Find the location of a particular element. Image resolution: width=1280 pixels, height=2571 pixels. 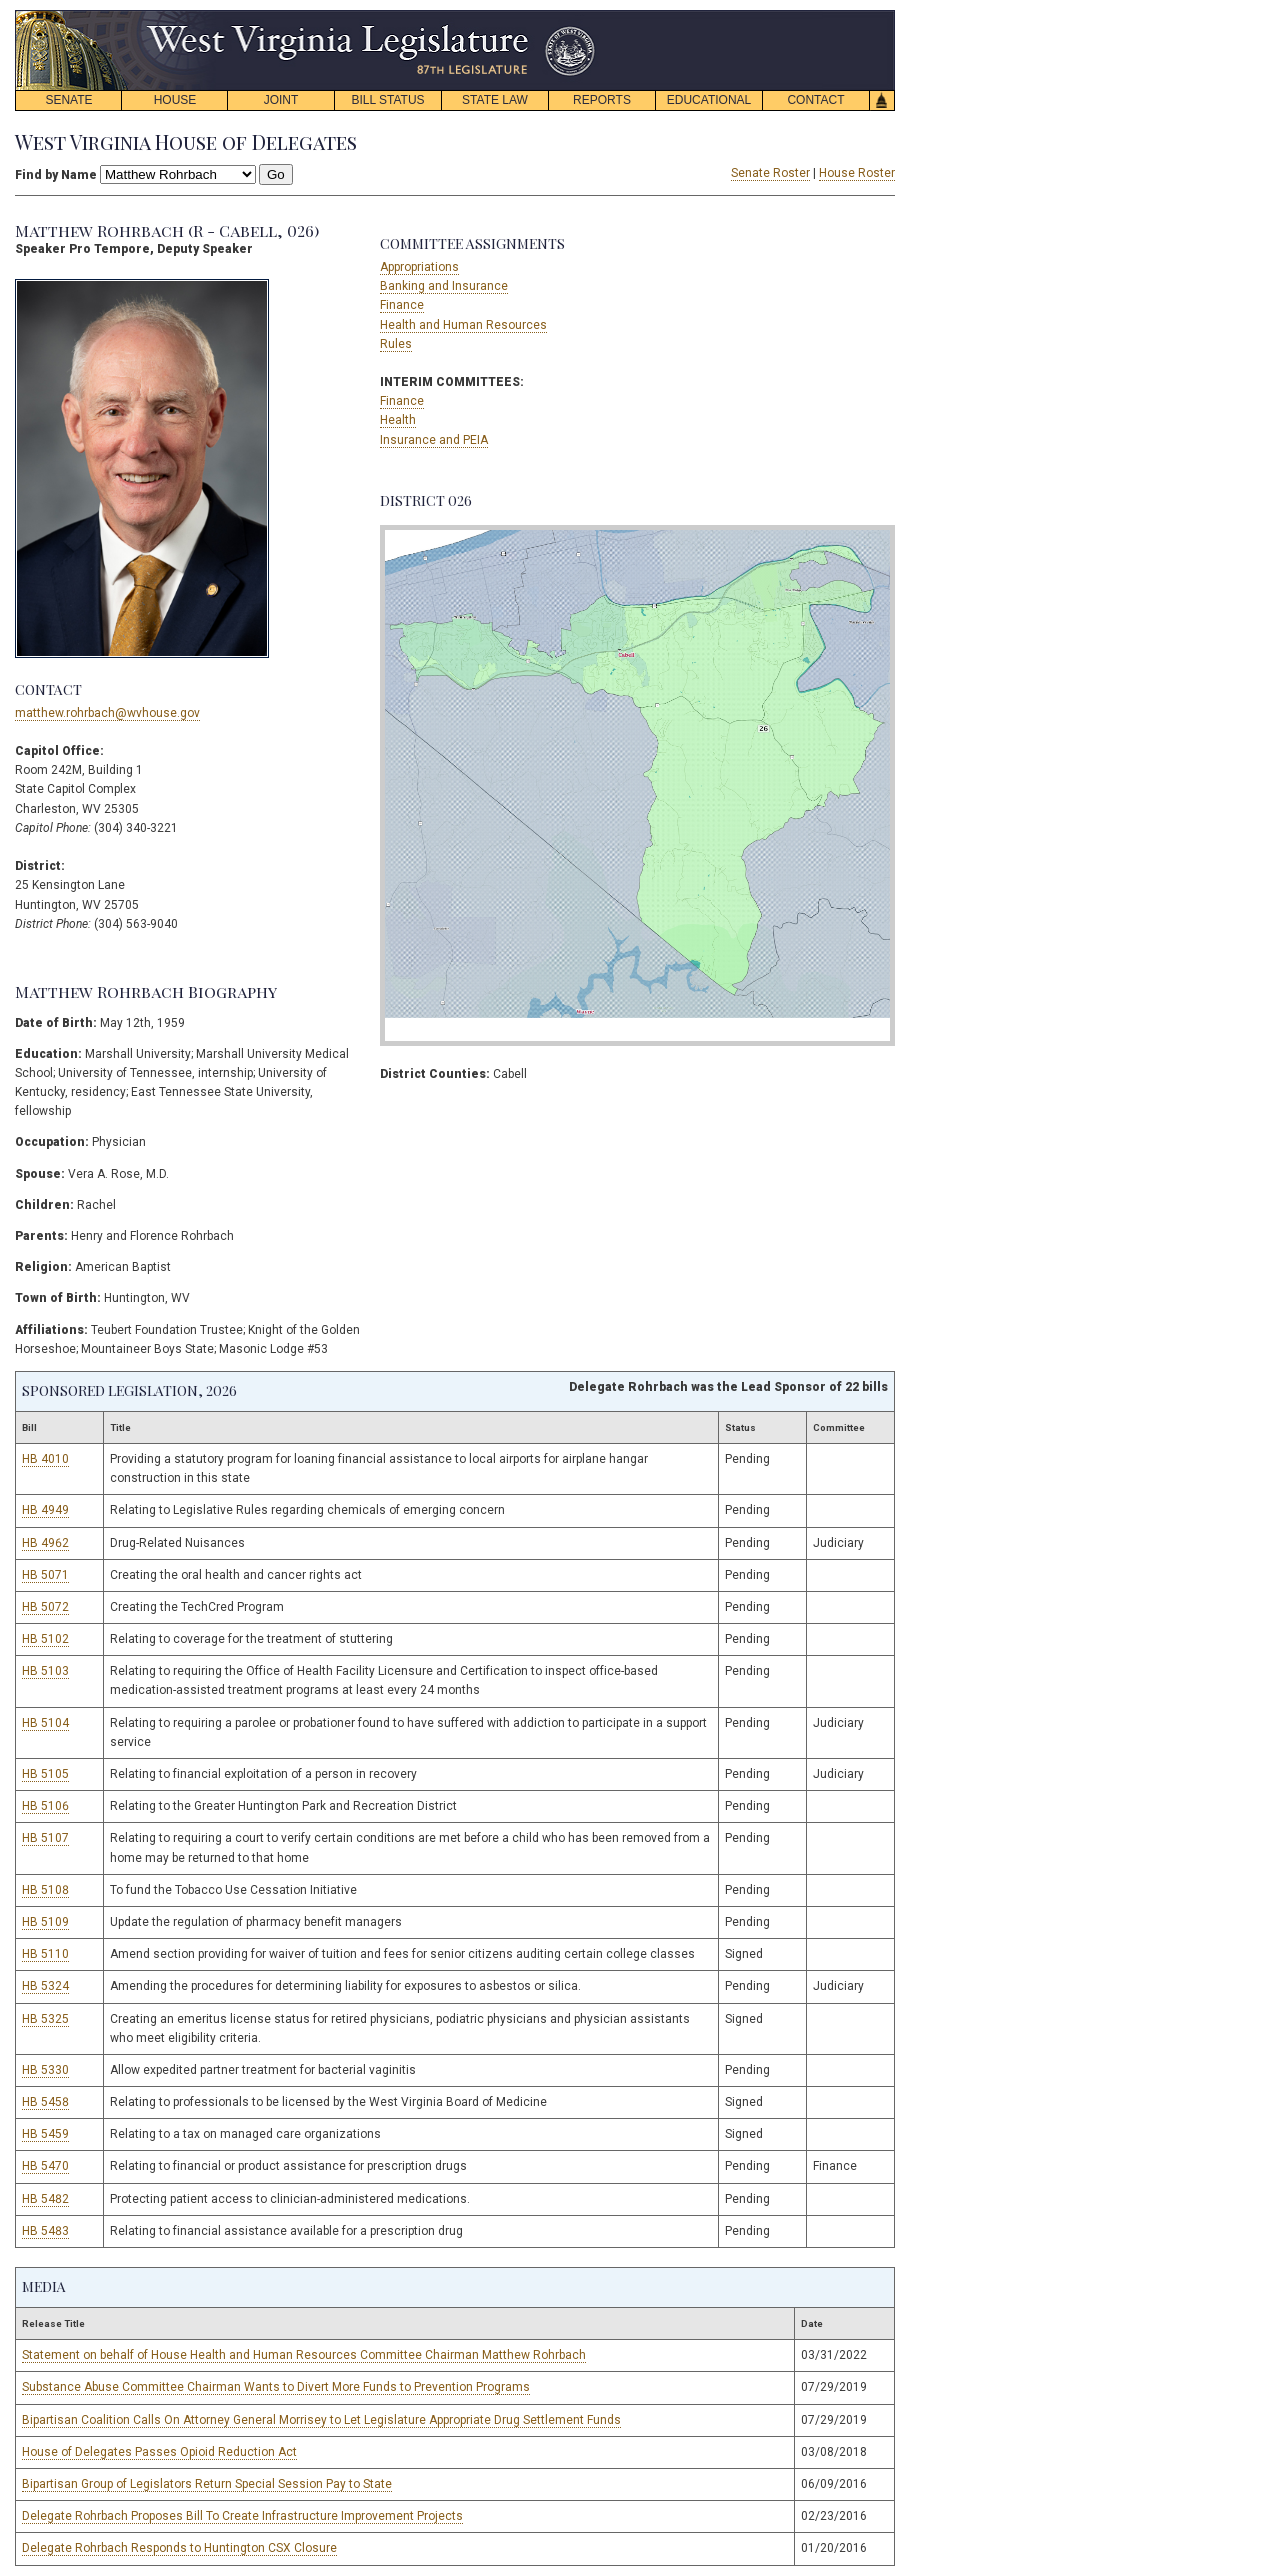

HB 5483 is located at coordinates (45, 2231).